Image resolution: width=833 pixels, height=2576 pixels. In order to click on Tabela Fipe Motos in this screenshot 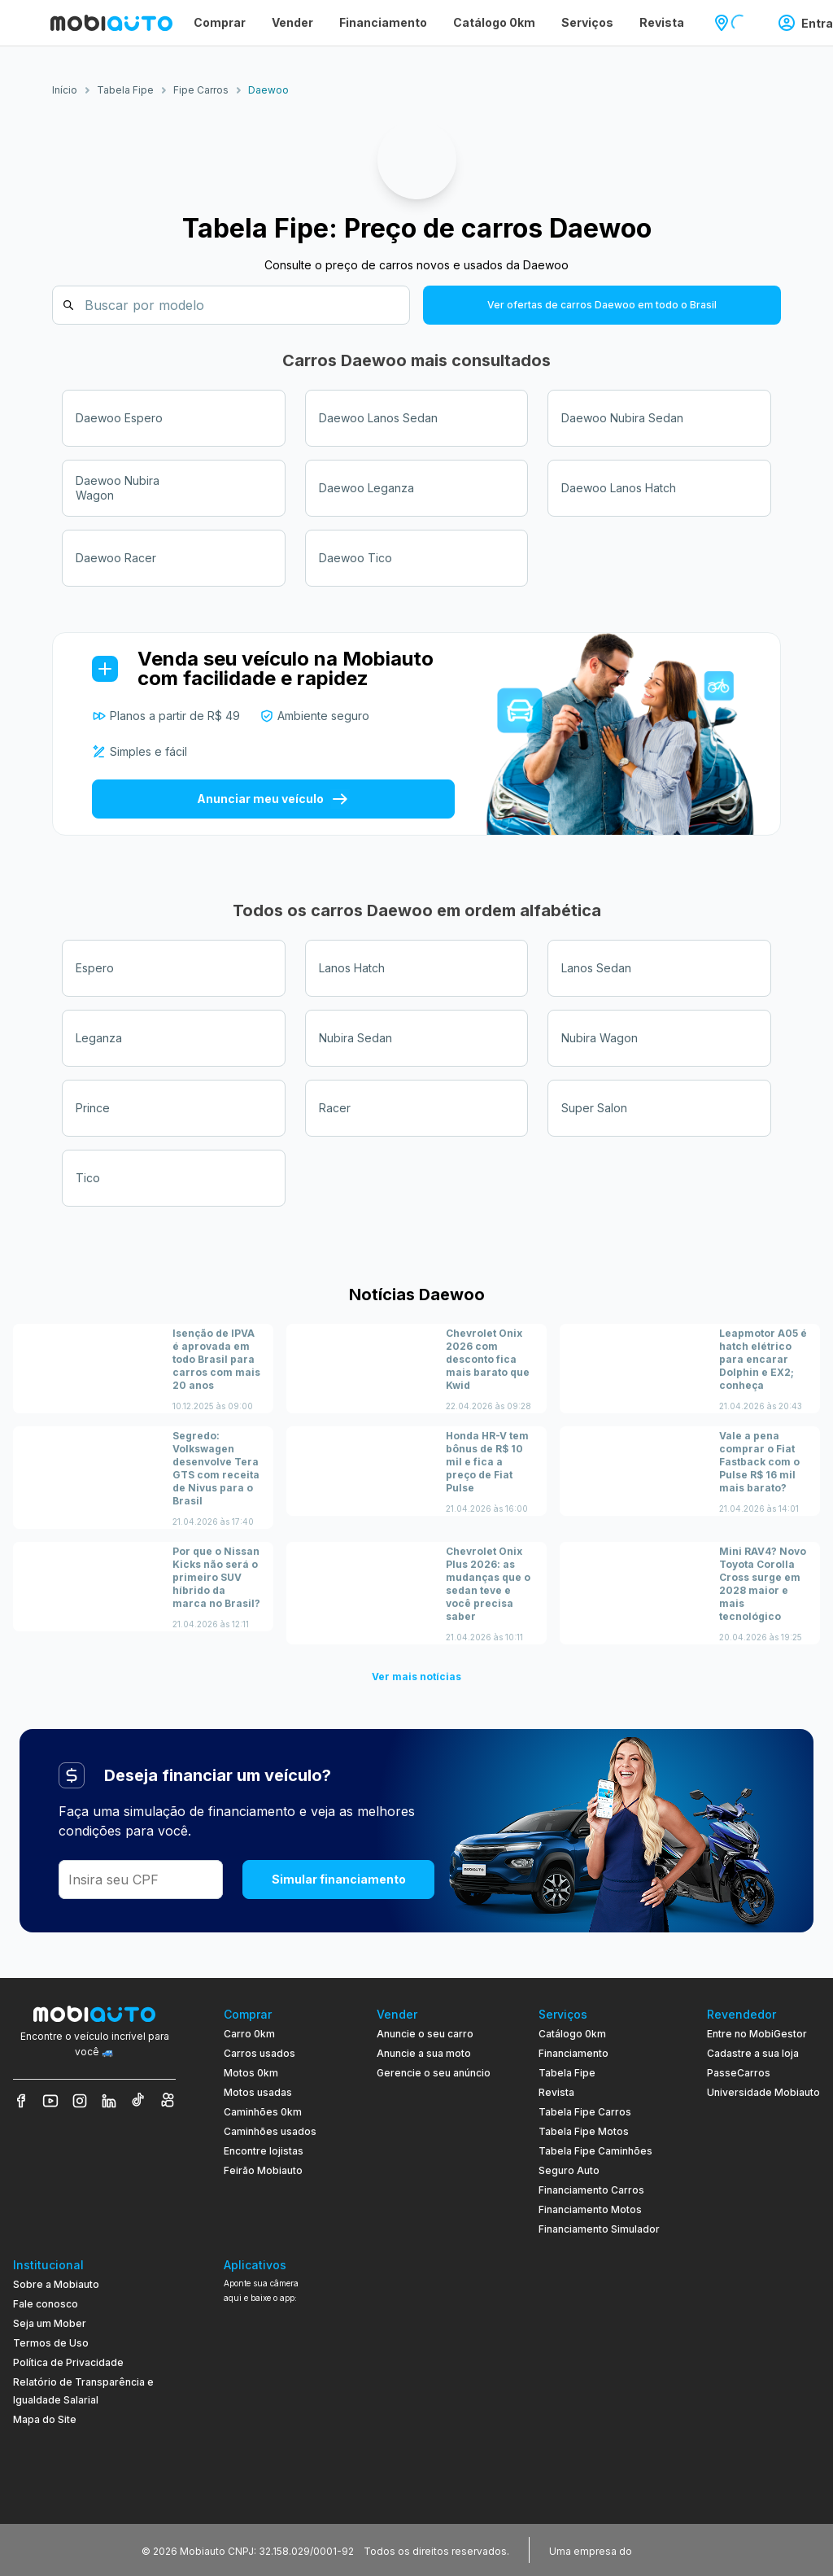, I will do `click(584, 2131)`.